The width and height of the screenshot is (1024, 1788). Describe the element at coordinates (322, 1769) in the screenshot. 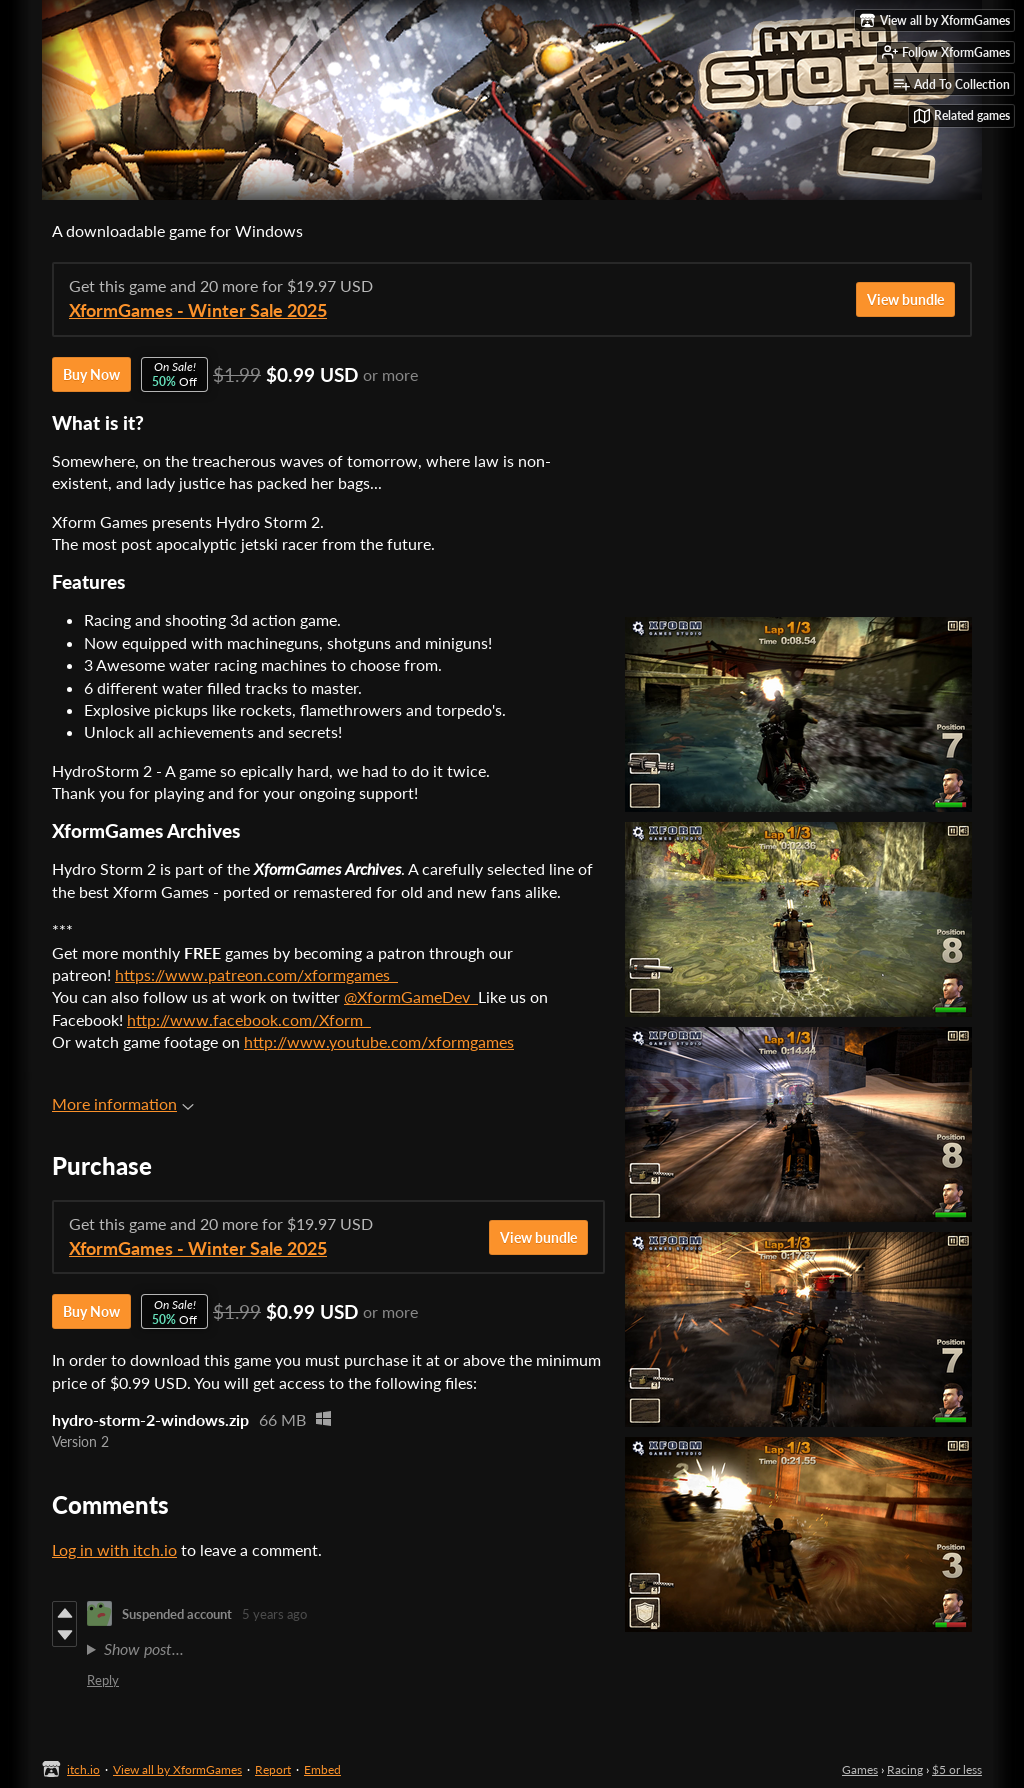

I see `Embed` at that location.